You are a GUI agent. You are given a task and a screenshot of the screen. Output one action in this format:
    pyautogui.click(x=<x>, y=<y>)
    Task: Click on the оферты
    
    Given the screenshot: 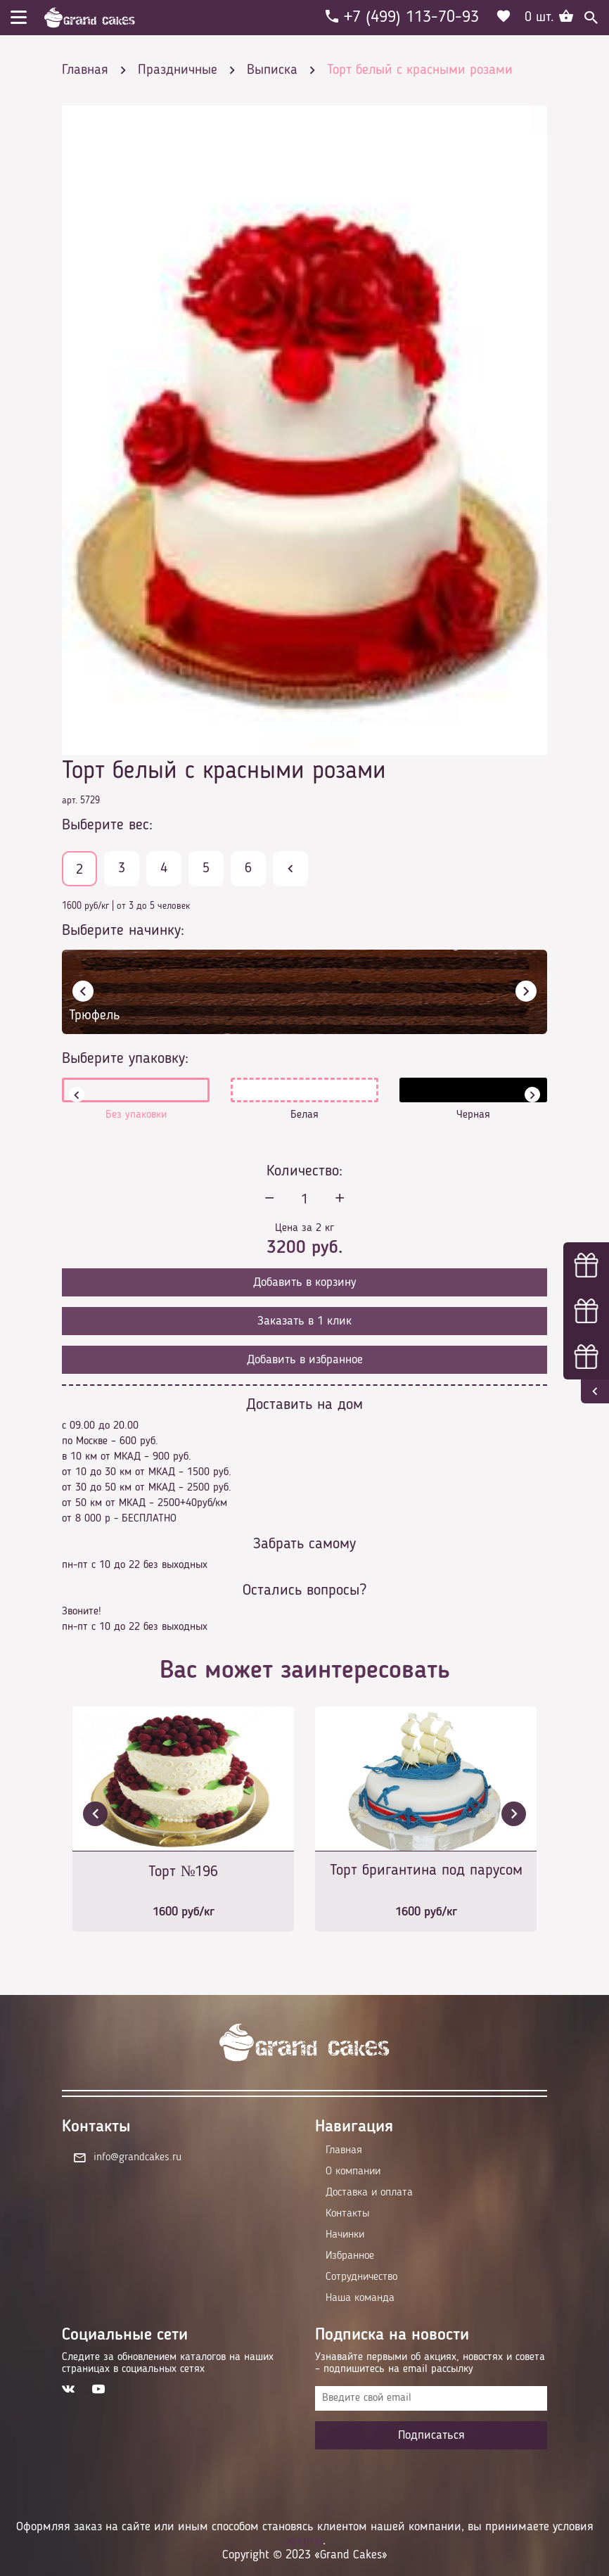 What is the action you would take?
    pyautogui.click(x=303, y=2540)
    